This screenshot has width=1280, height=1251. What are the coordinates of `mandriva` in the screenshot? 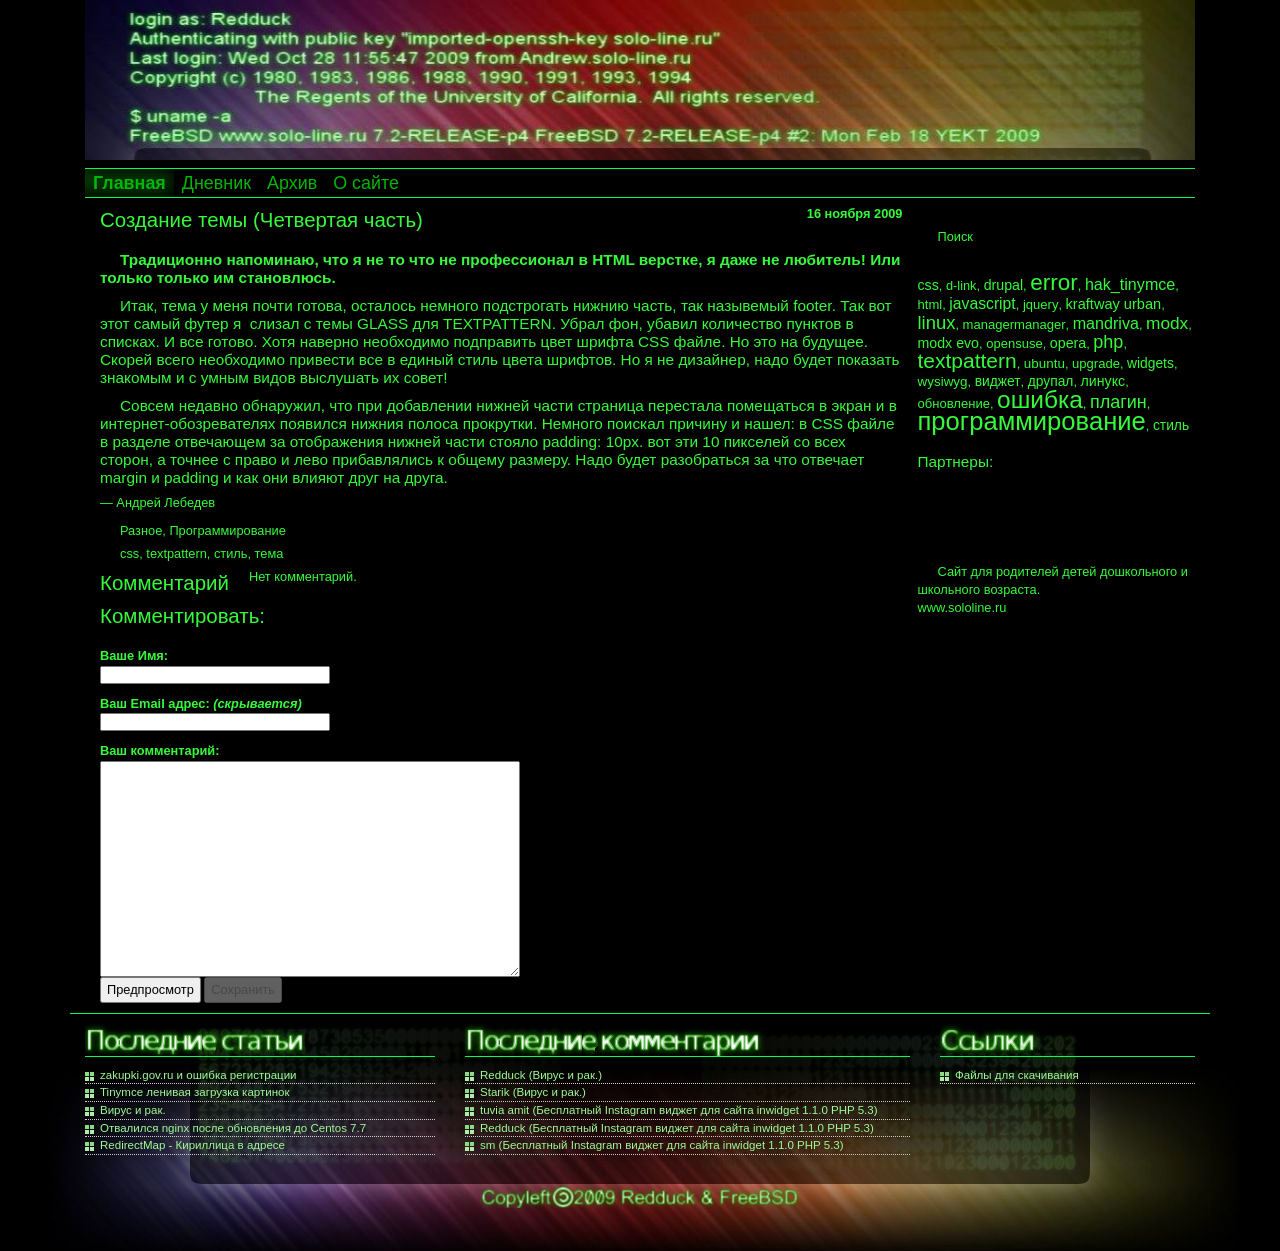 It's located at (1106, 323).